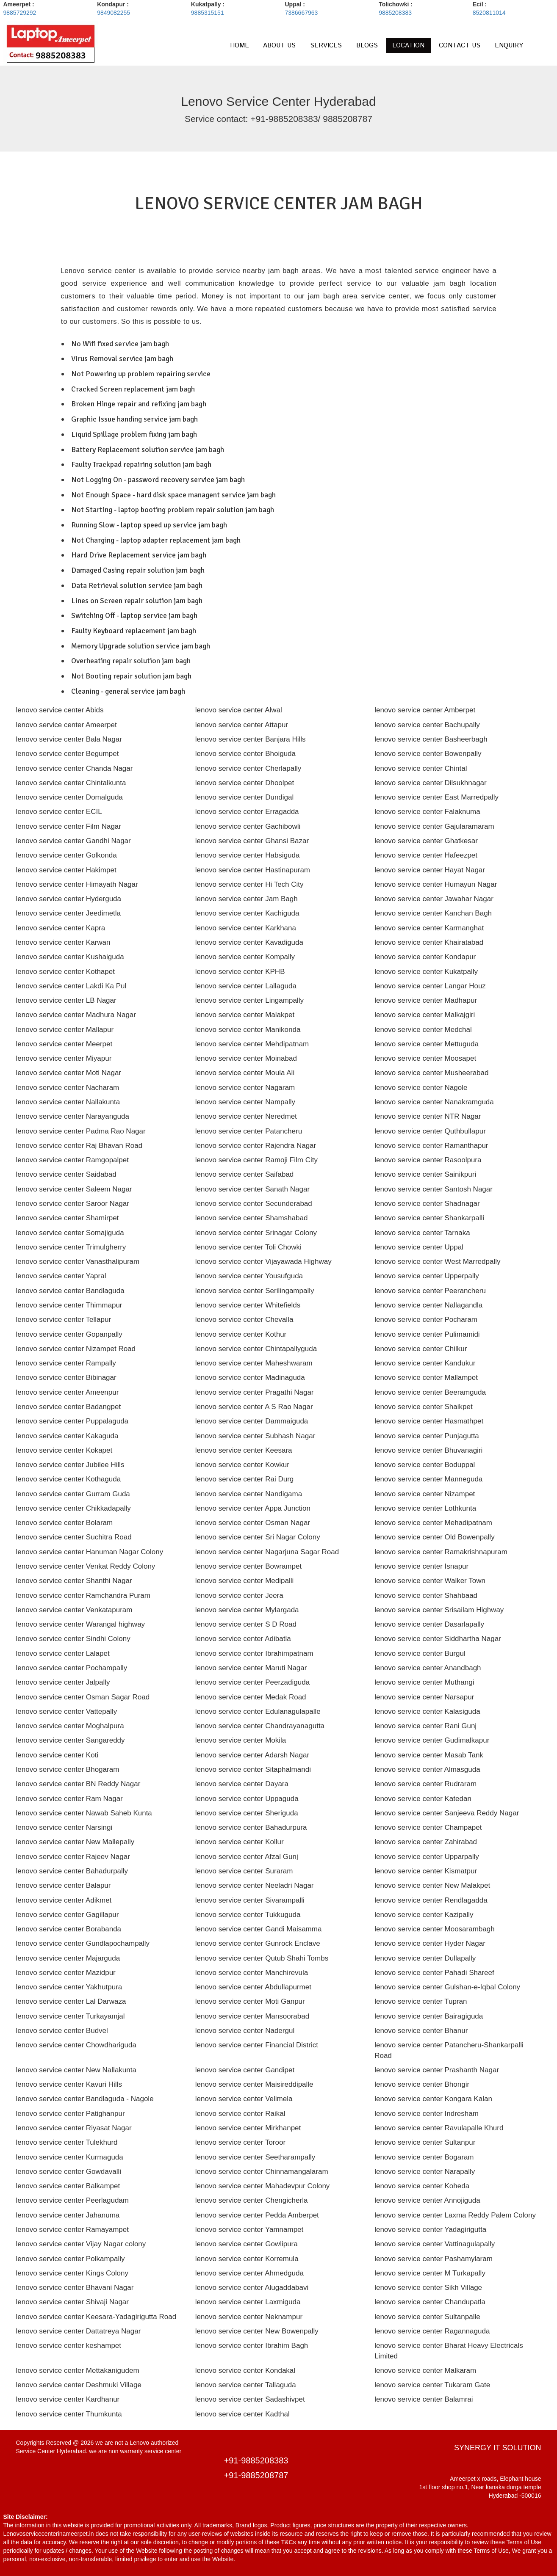 The height and width of the screenshot is (2576, 557). I want to click on lenovo service center Suraram, so click(244, 1871).